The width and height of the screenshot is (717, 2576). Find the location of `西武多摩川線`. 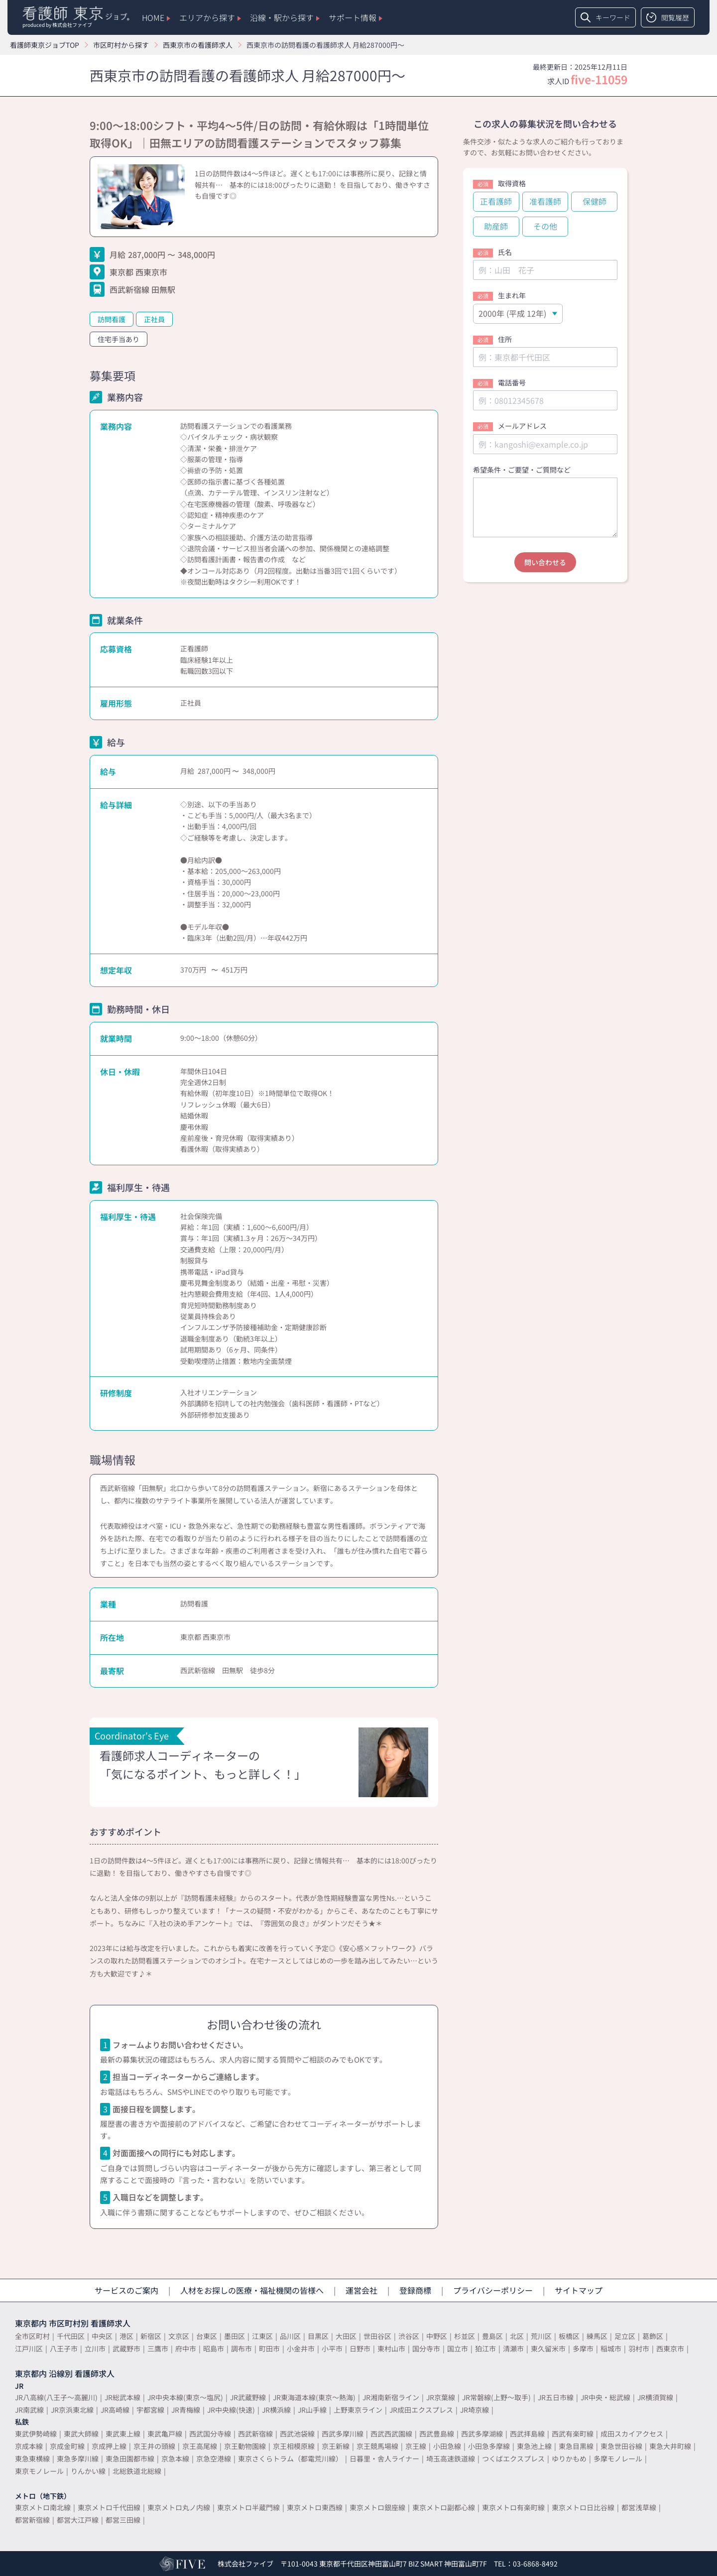

西武多摩川線 is located at coordinates (342, 2434).